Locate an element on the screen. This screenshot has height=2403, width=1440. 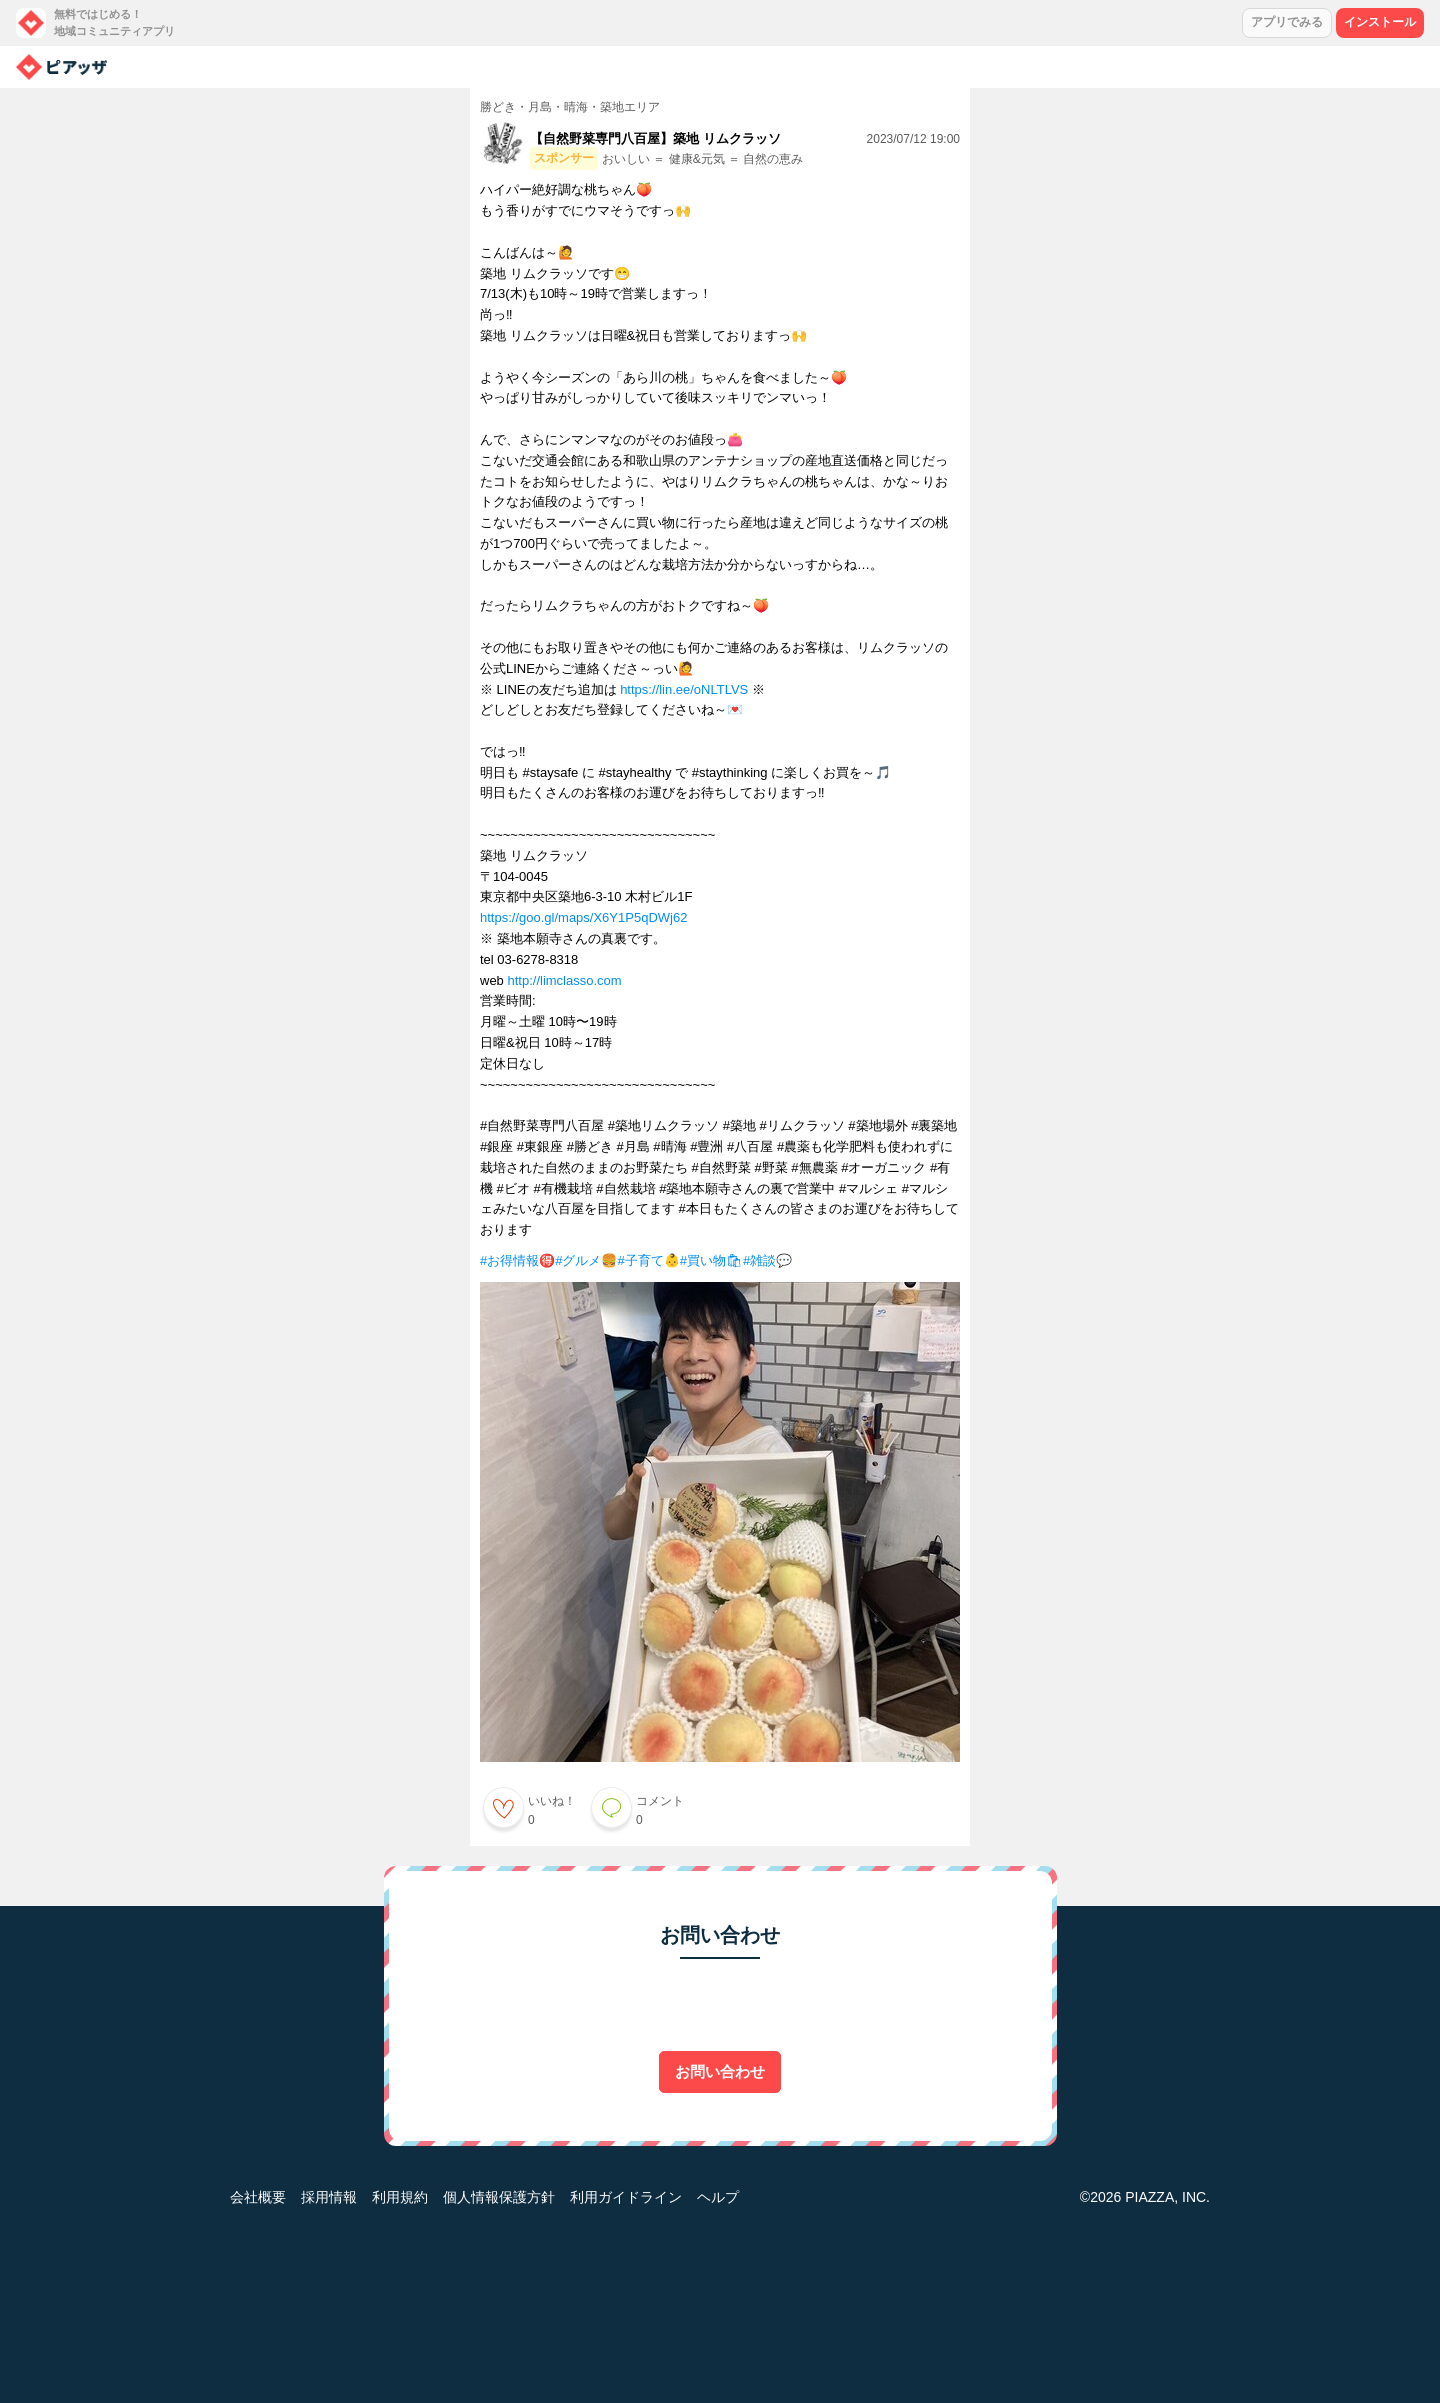
採用情報 is located at coordinates (329, 2197).